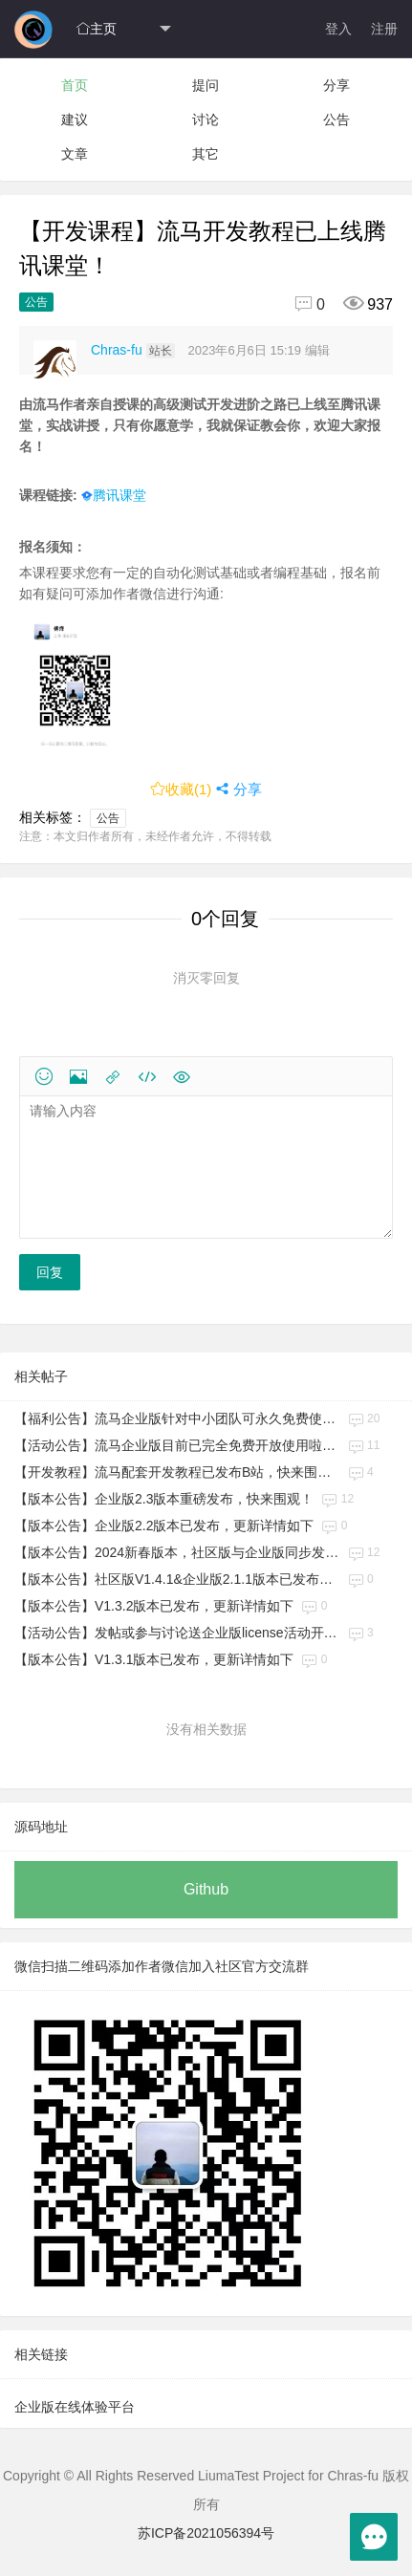 The height and width of the screenshot is (2576, 412). Describe the element at coordinates (96, 28) in the screenshot. I see `主页` at that location.